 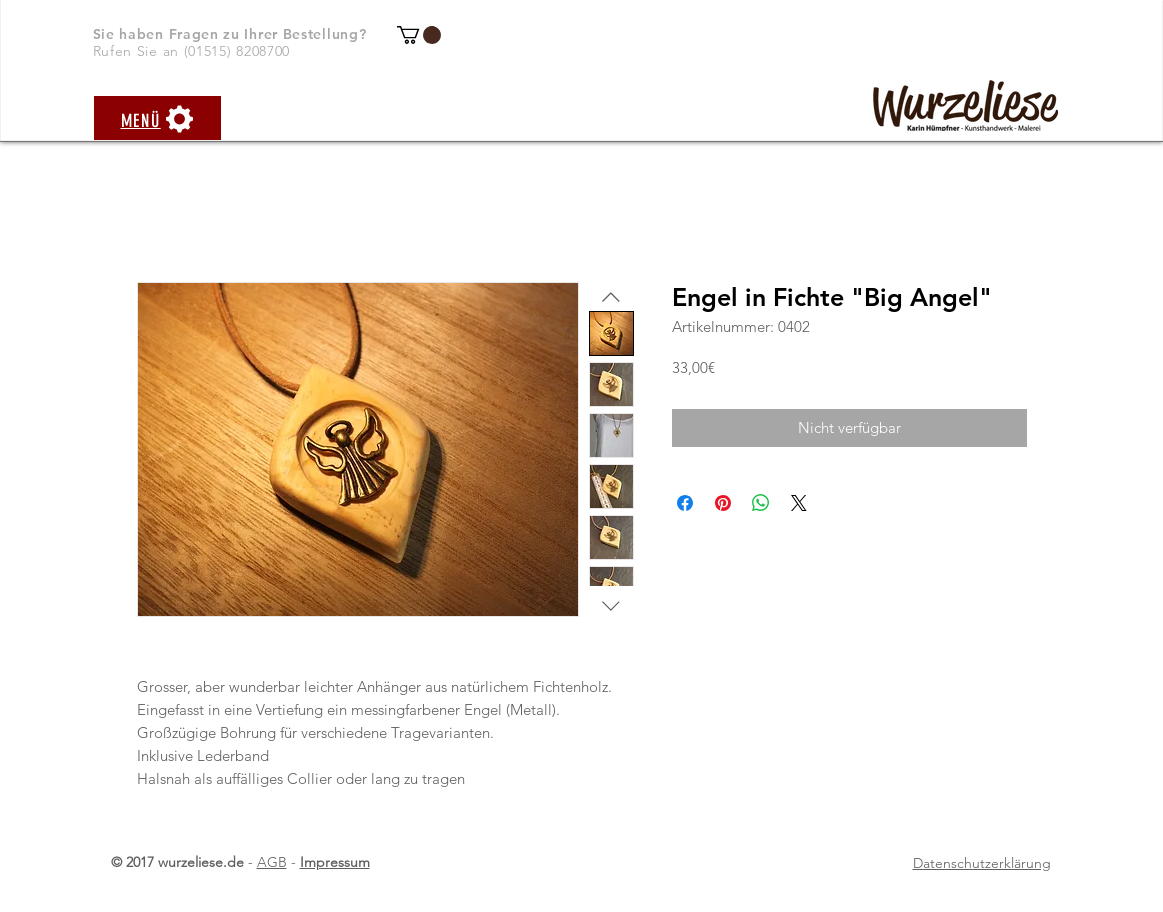 I want to click on [Share on X], so click(x=799, y=503).